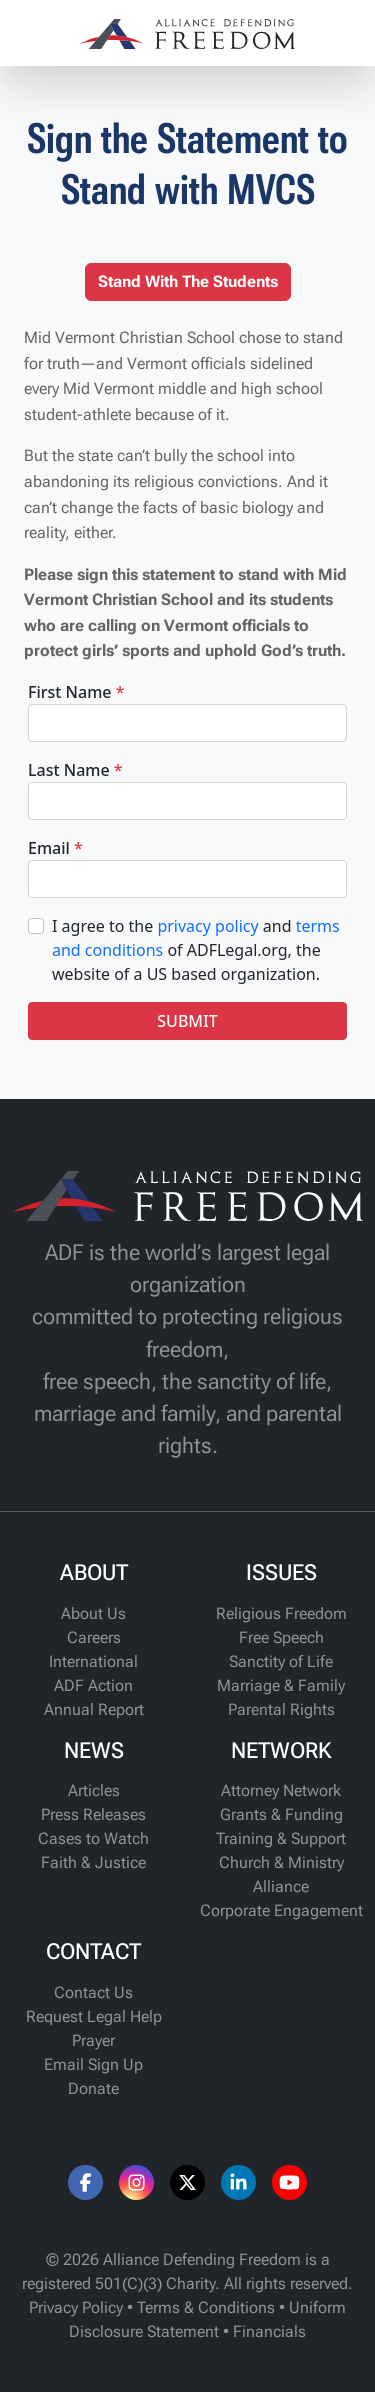  What do you see at coordinates (281, 1685) in the screenshot?
I see `Marriage & Family` at bounding box center [281, 1685].